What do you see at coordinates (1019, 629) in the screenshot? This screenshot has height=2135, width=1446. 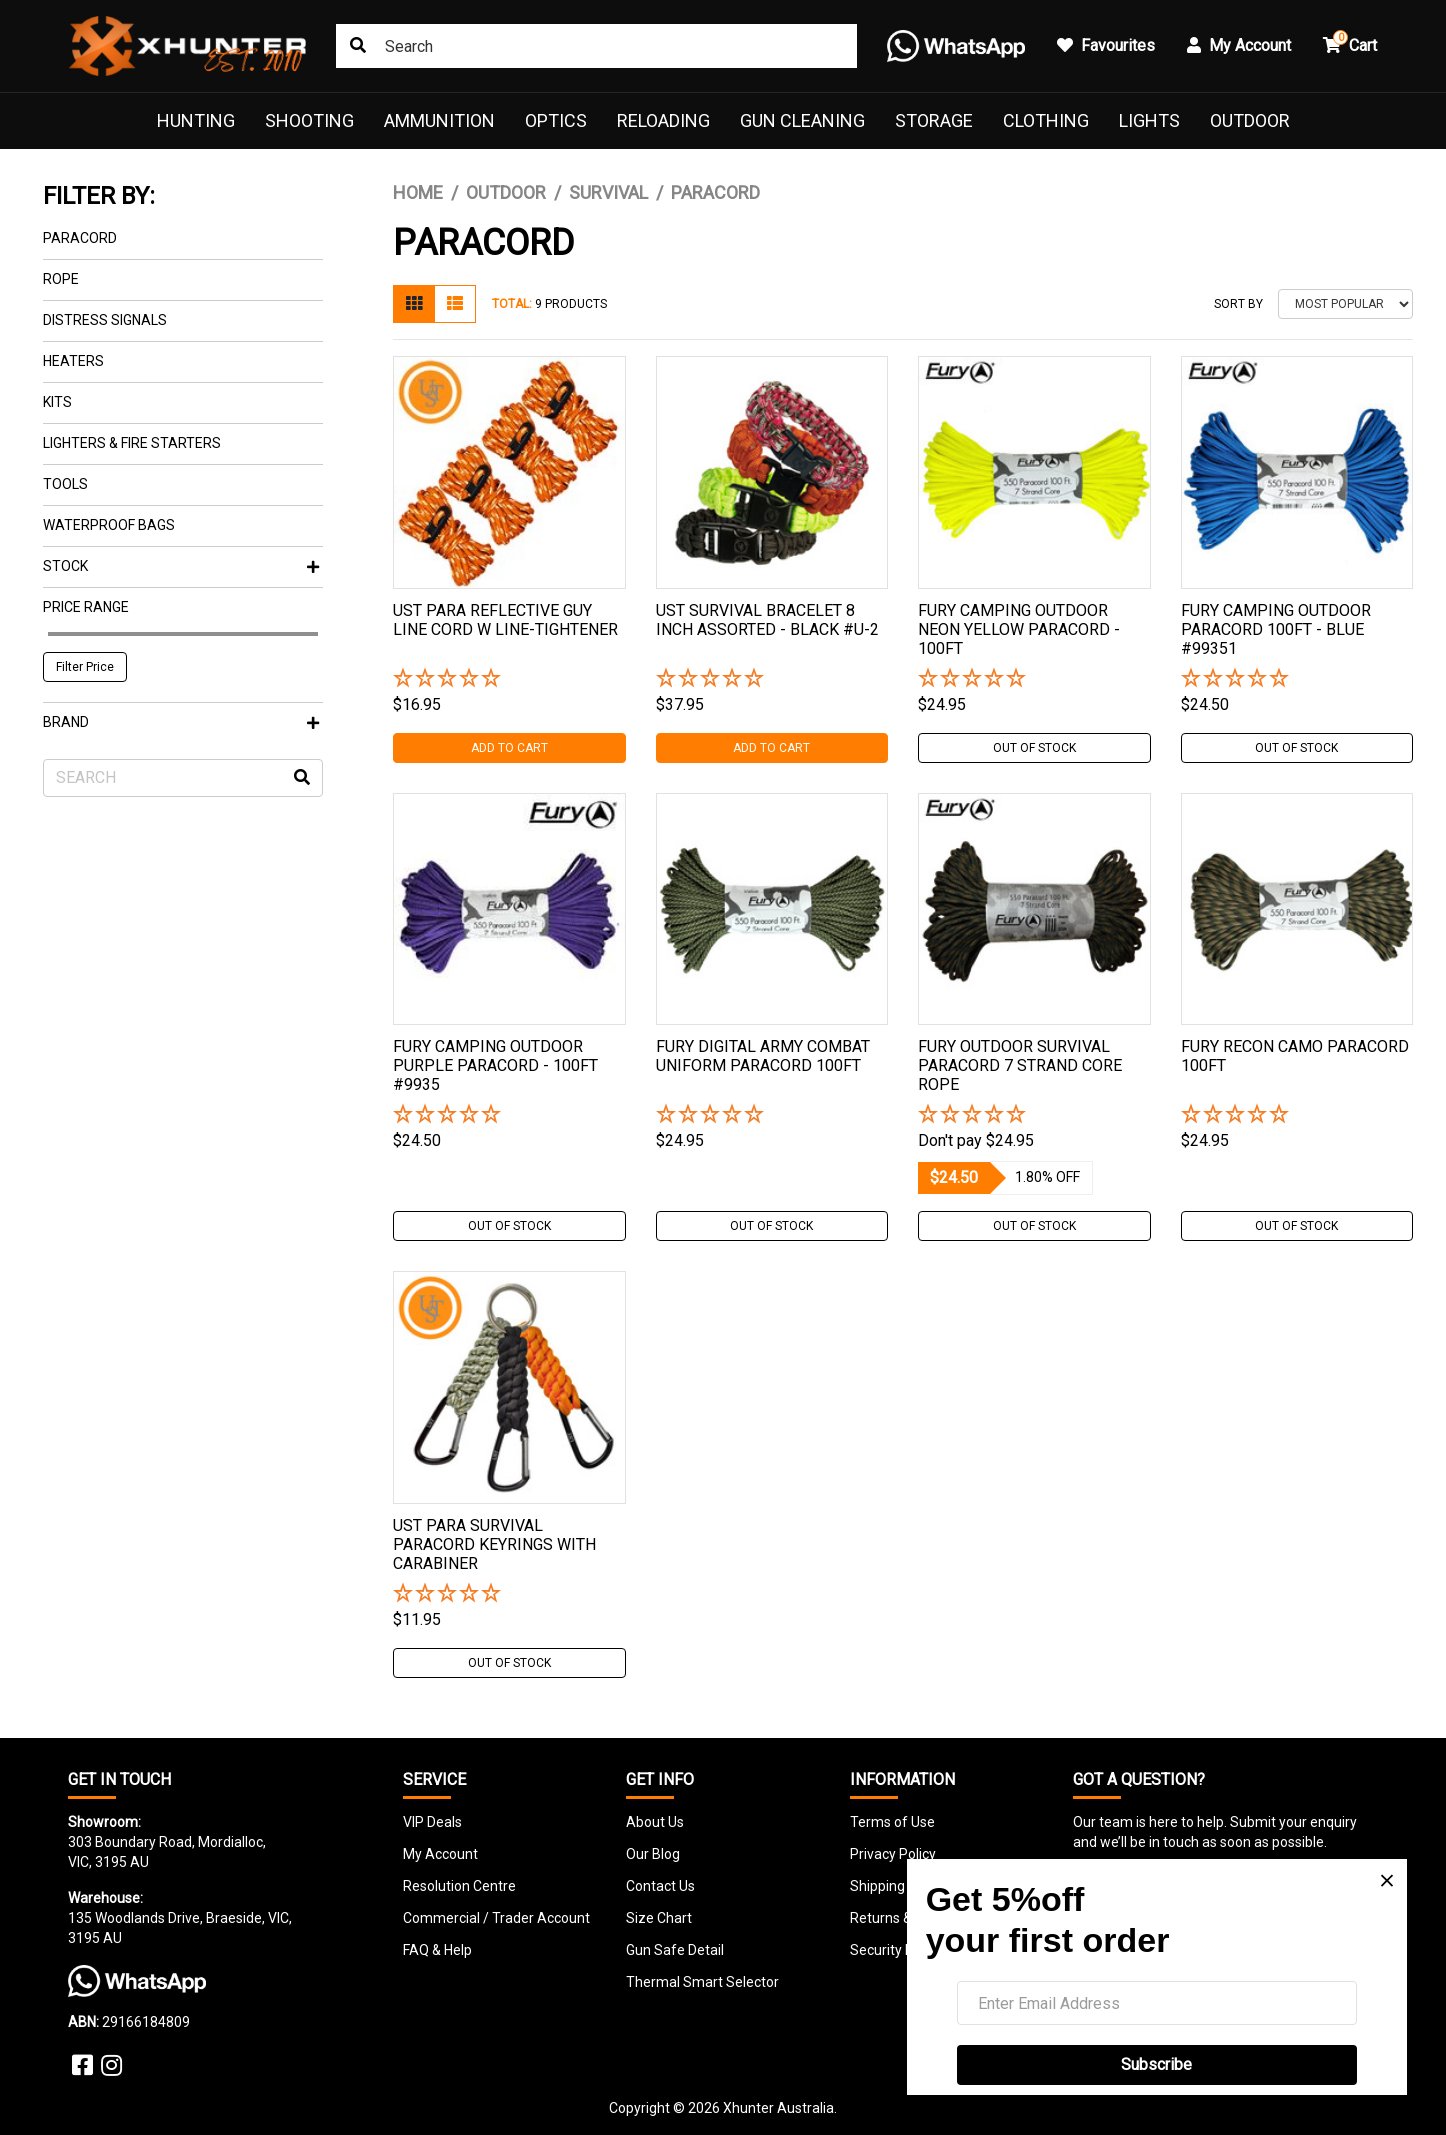 I see `Fury Camping Outdoor Neon Yellow Paracord - 100ft` at bounding box center [1019, 629].